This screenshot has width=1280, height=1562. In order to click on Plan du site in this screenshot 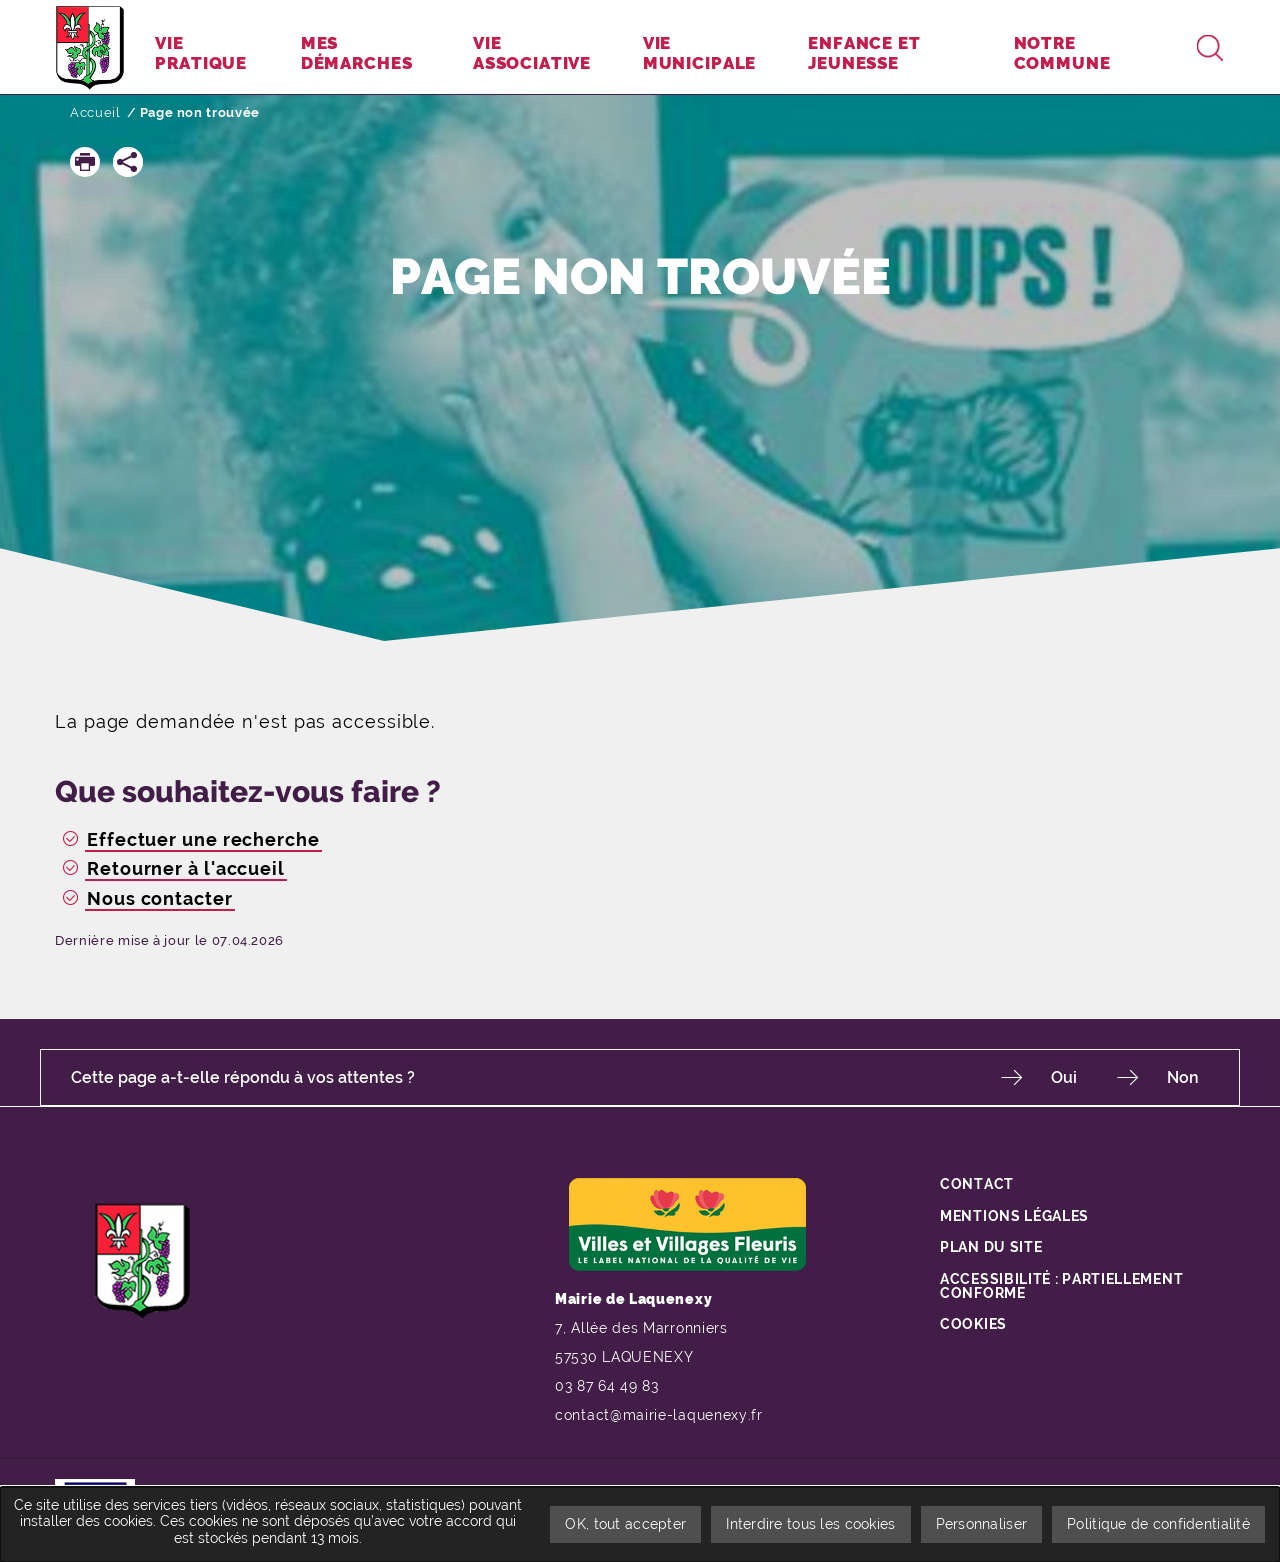, I will do `click(991, 1246)`.